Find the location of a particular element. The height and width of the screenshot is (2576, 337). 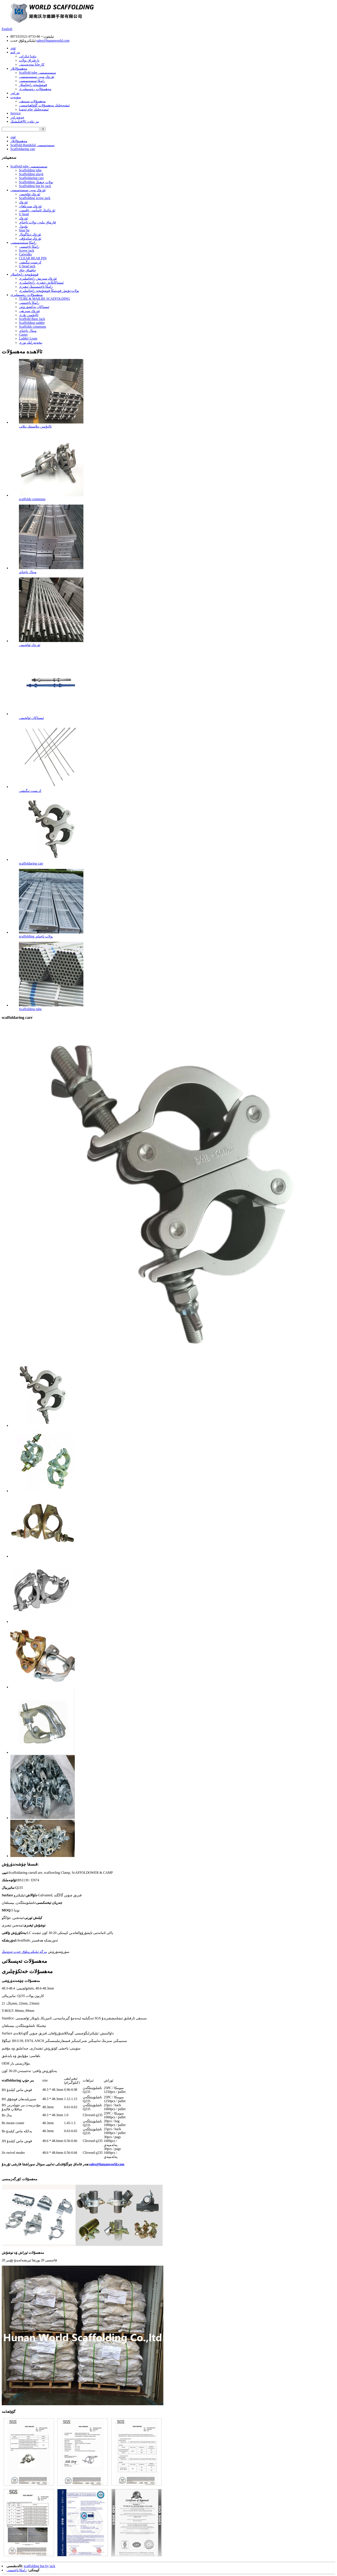

رامكا تاختىسى is located at coordinates (29, 246).